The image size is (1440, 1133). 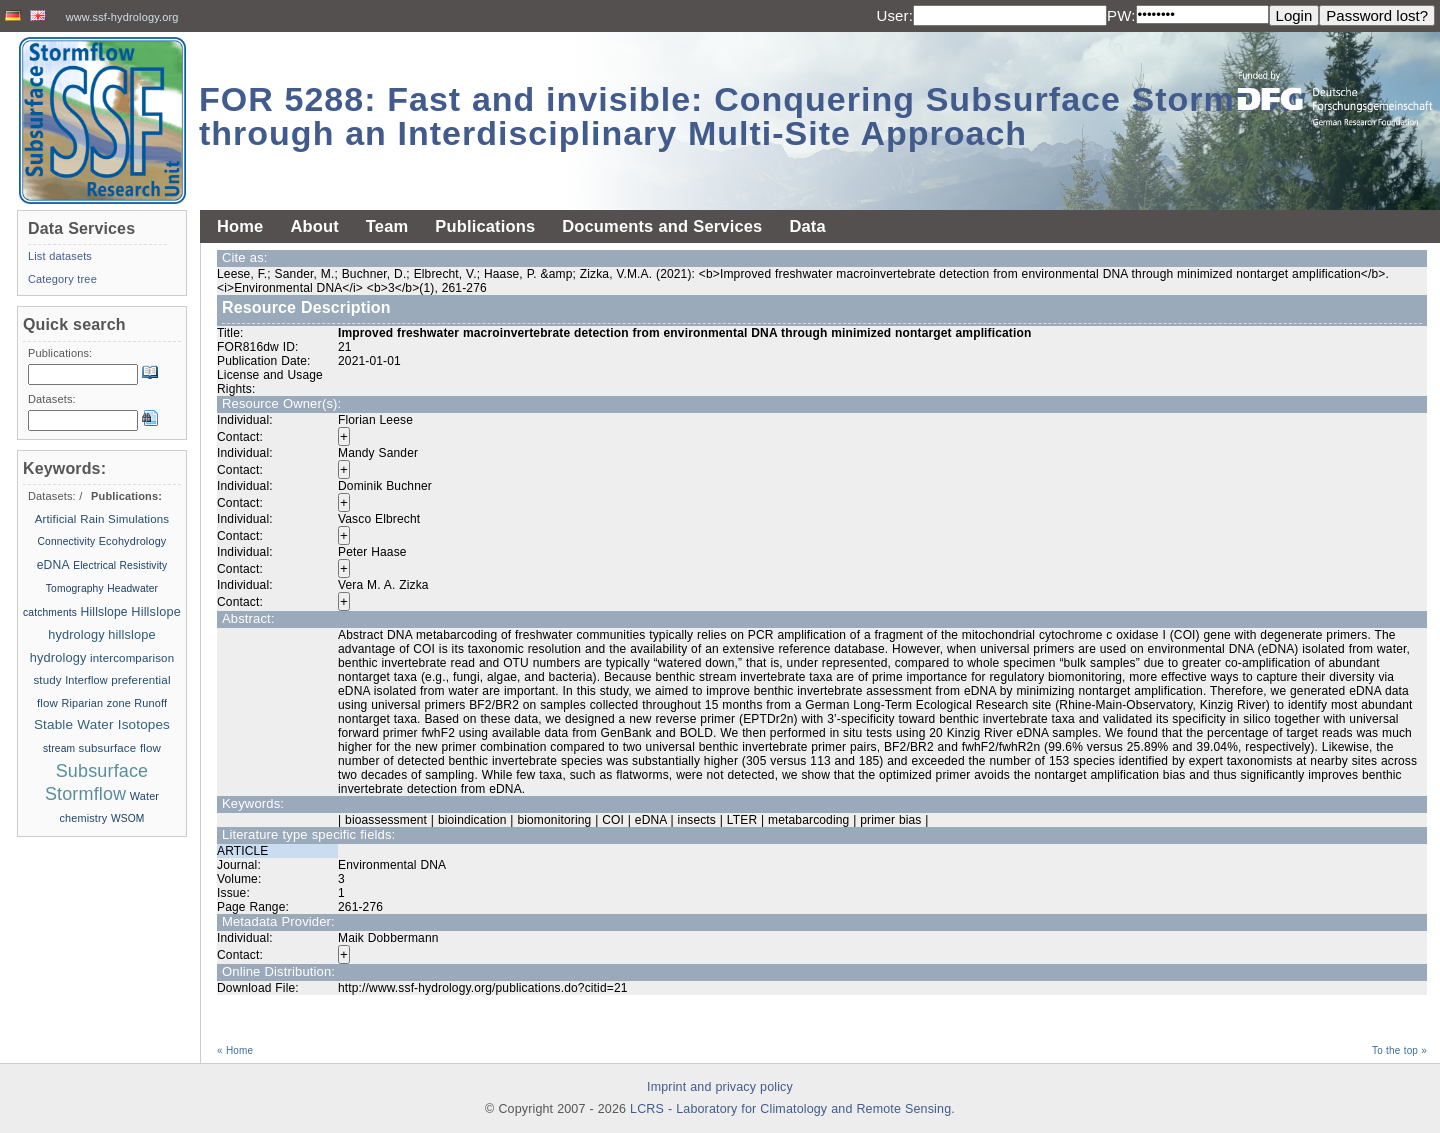 I want to click on Team, so click(x=387, y=226).